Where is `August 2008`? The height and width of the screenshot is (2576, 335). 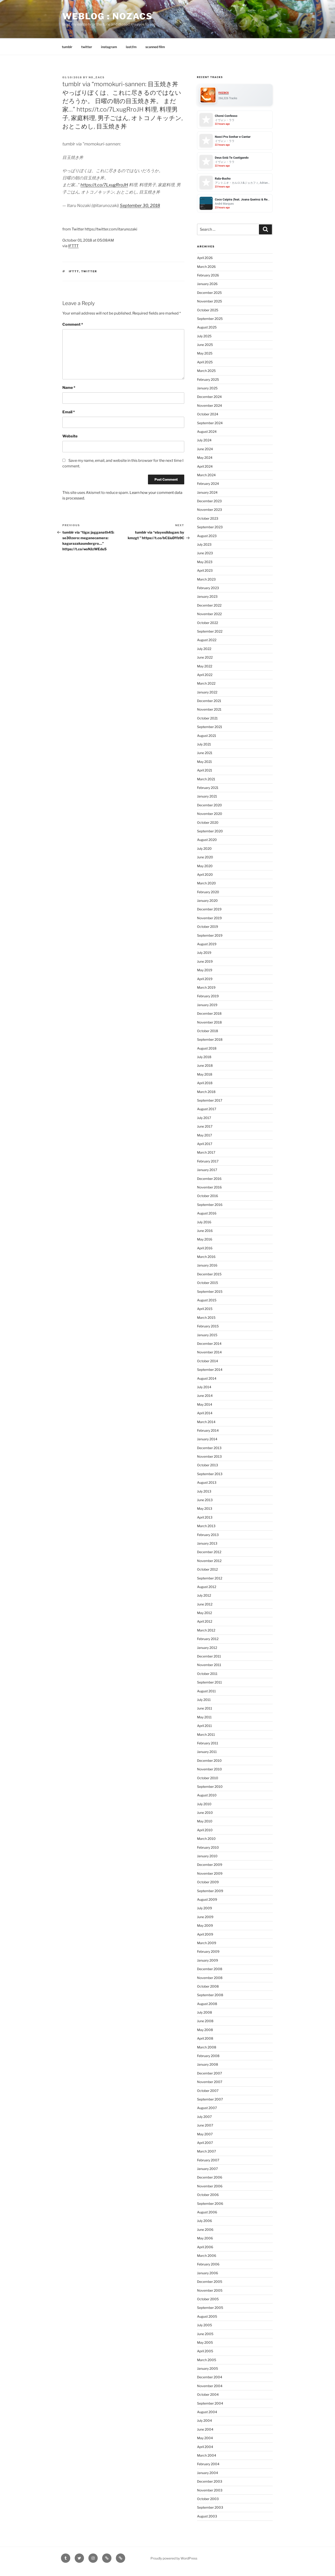
August 2008 is located at coordinates (207, 2010).